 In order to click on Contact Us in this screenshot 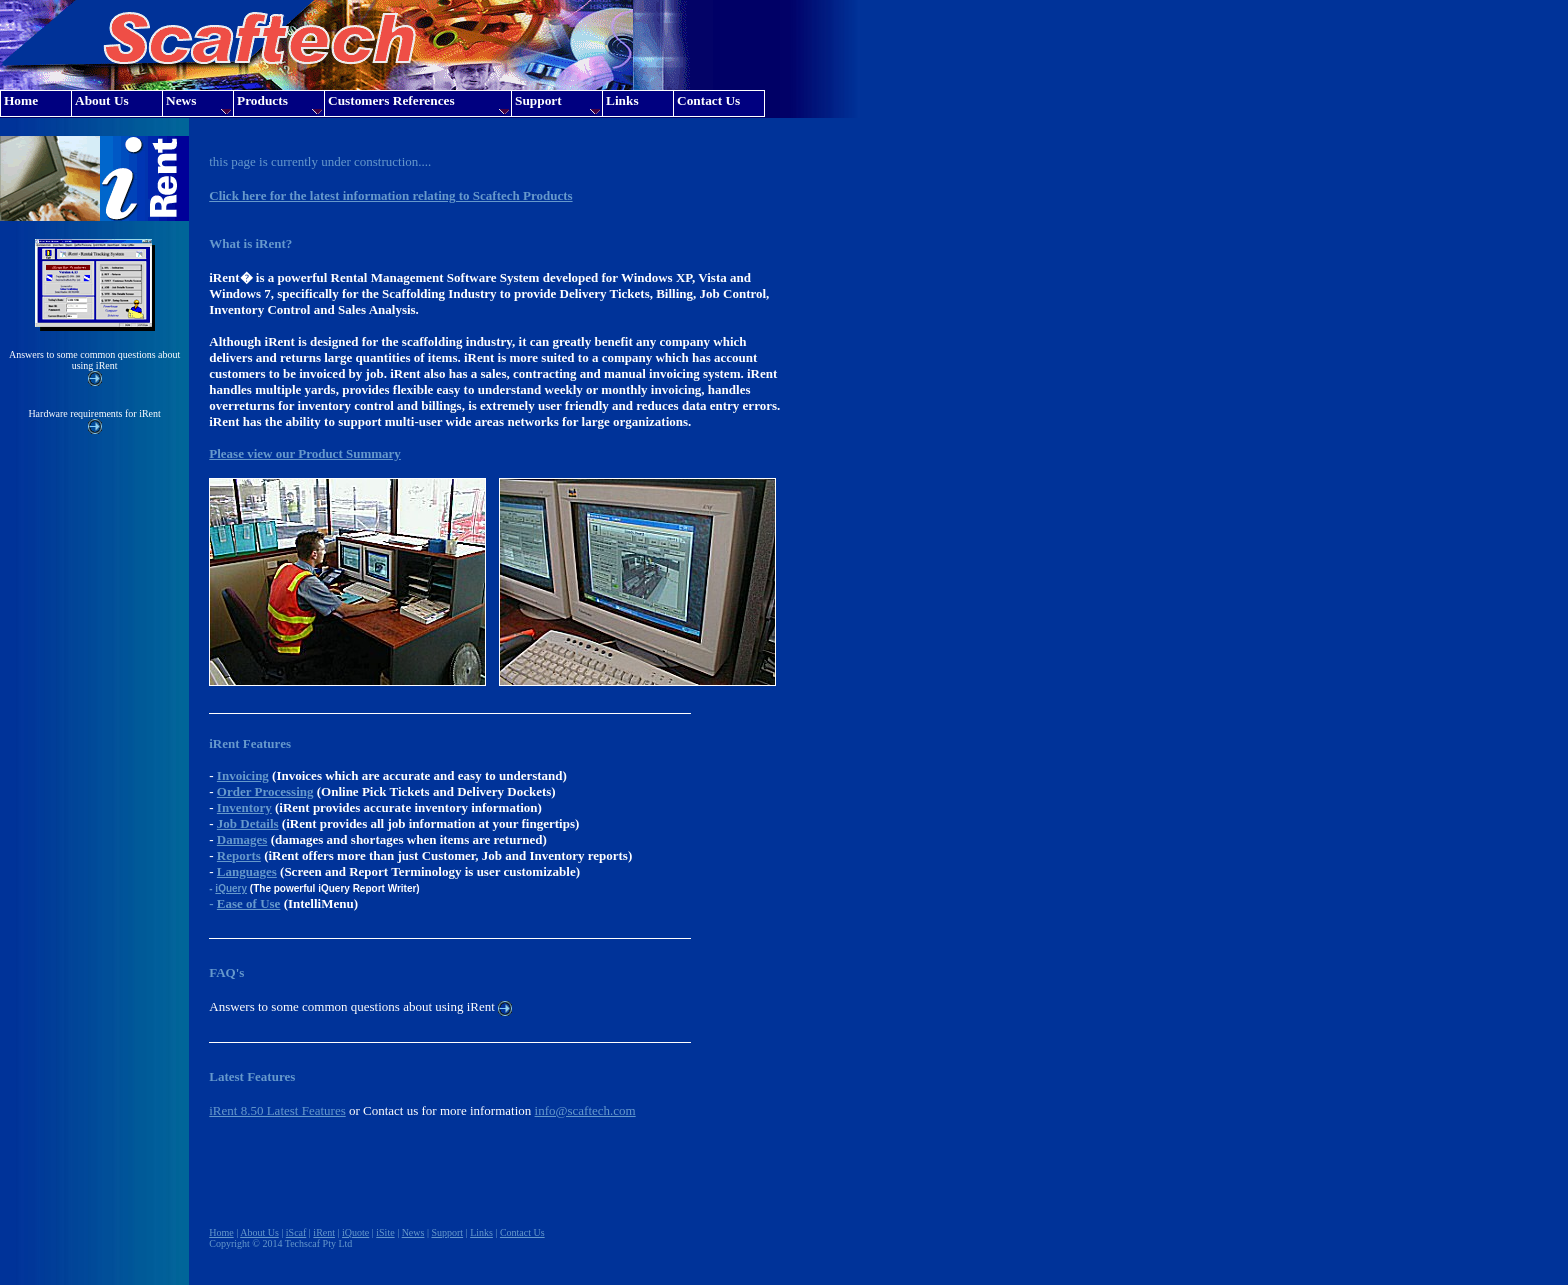, I will do `click(522, 1232)`.